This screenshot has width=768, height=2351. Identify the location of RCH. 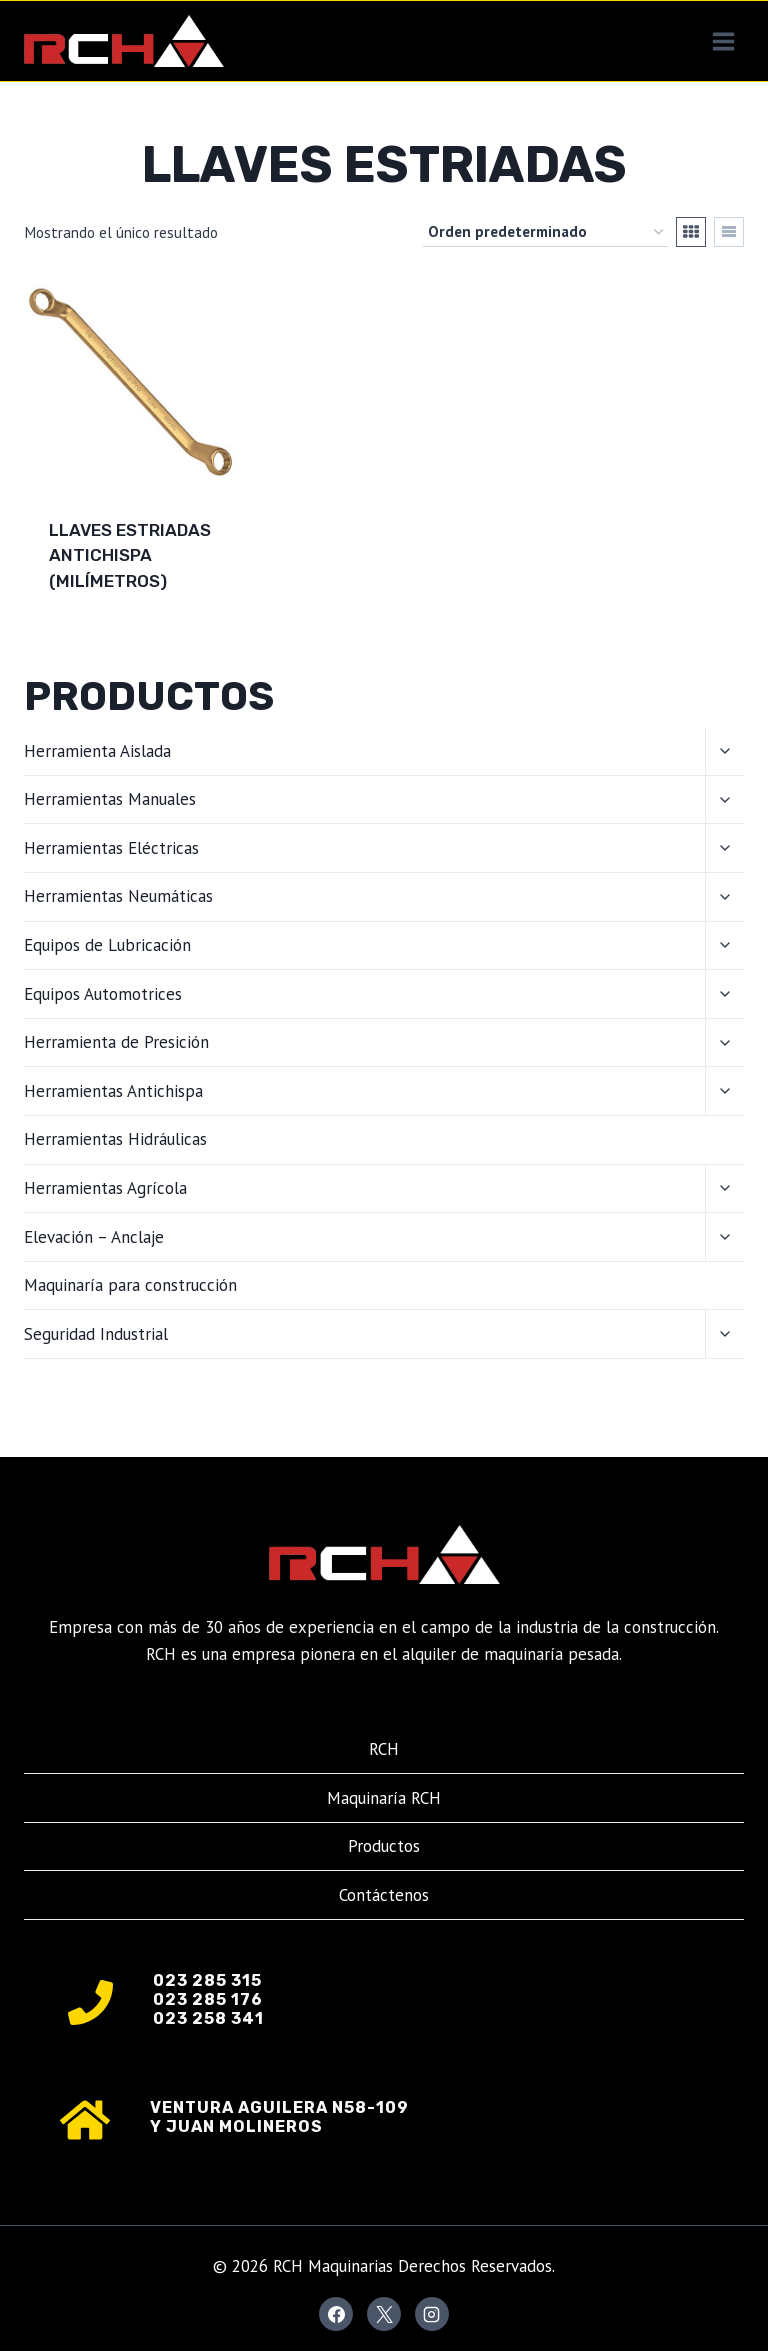
(384, 1749).